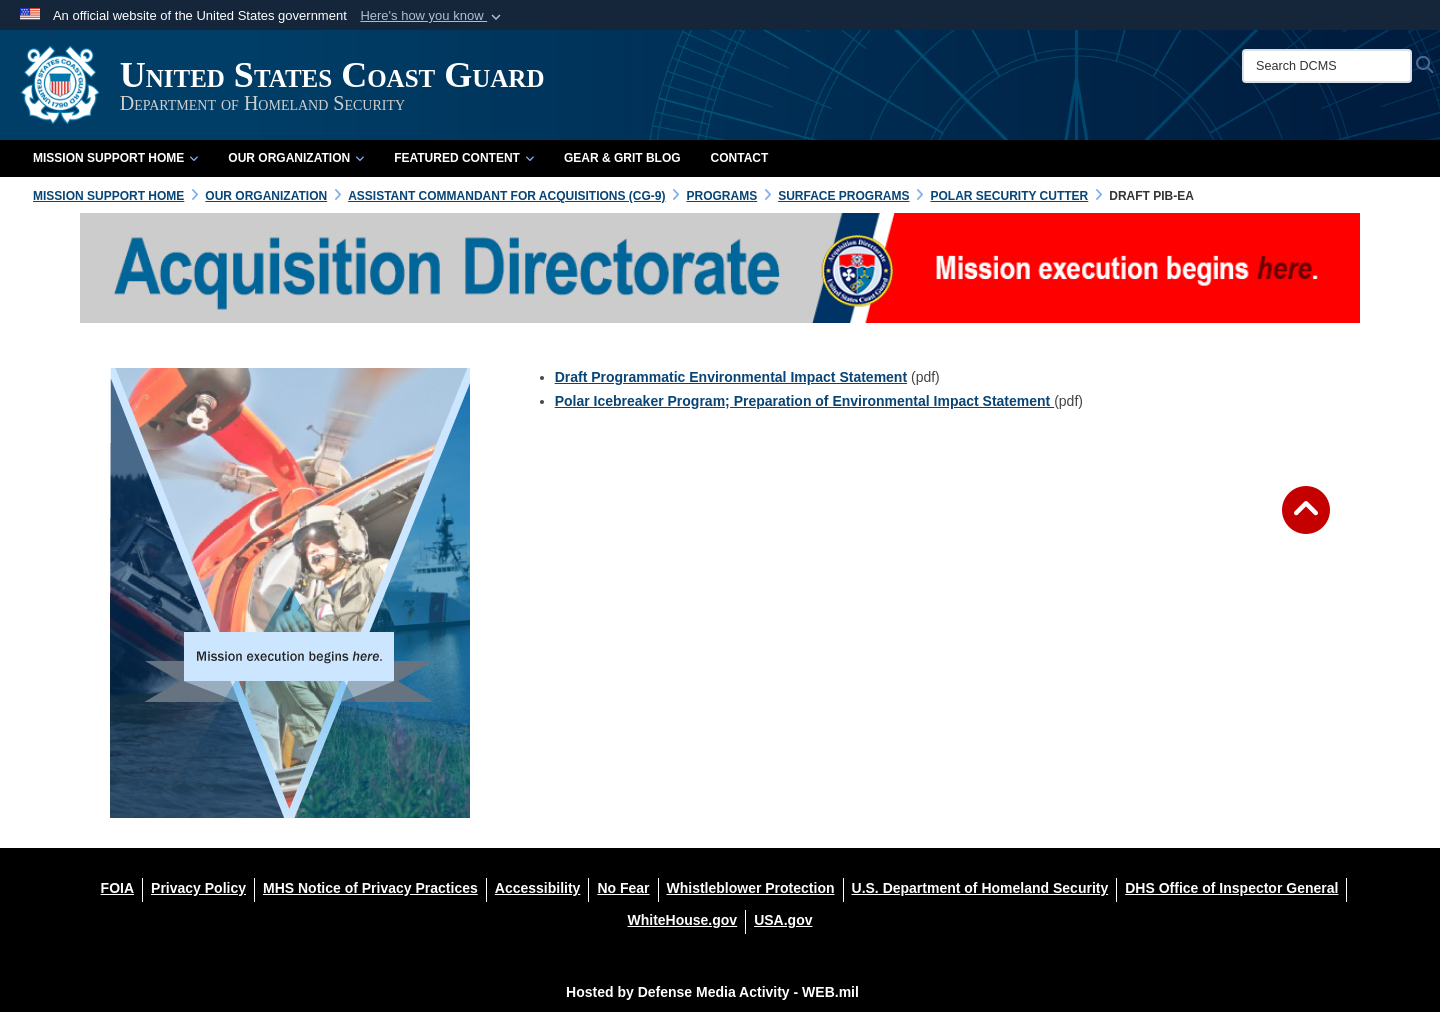 The width and height of the screenshot is (1440, 1012). What do you see at coordinates (751, 888) in the screenshot?
I see `[Whistleblower Protection opens in a new window]` at bounding box center [751, 888].